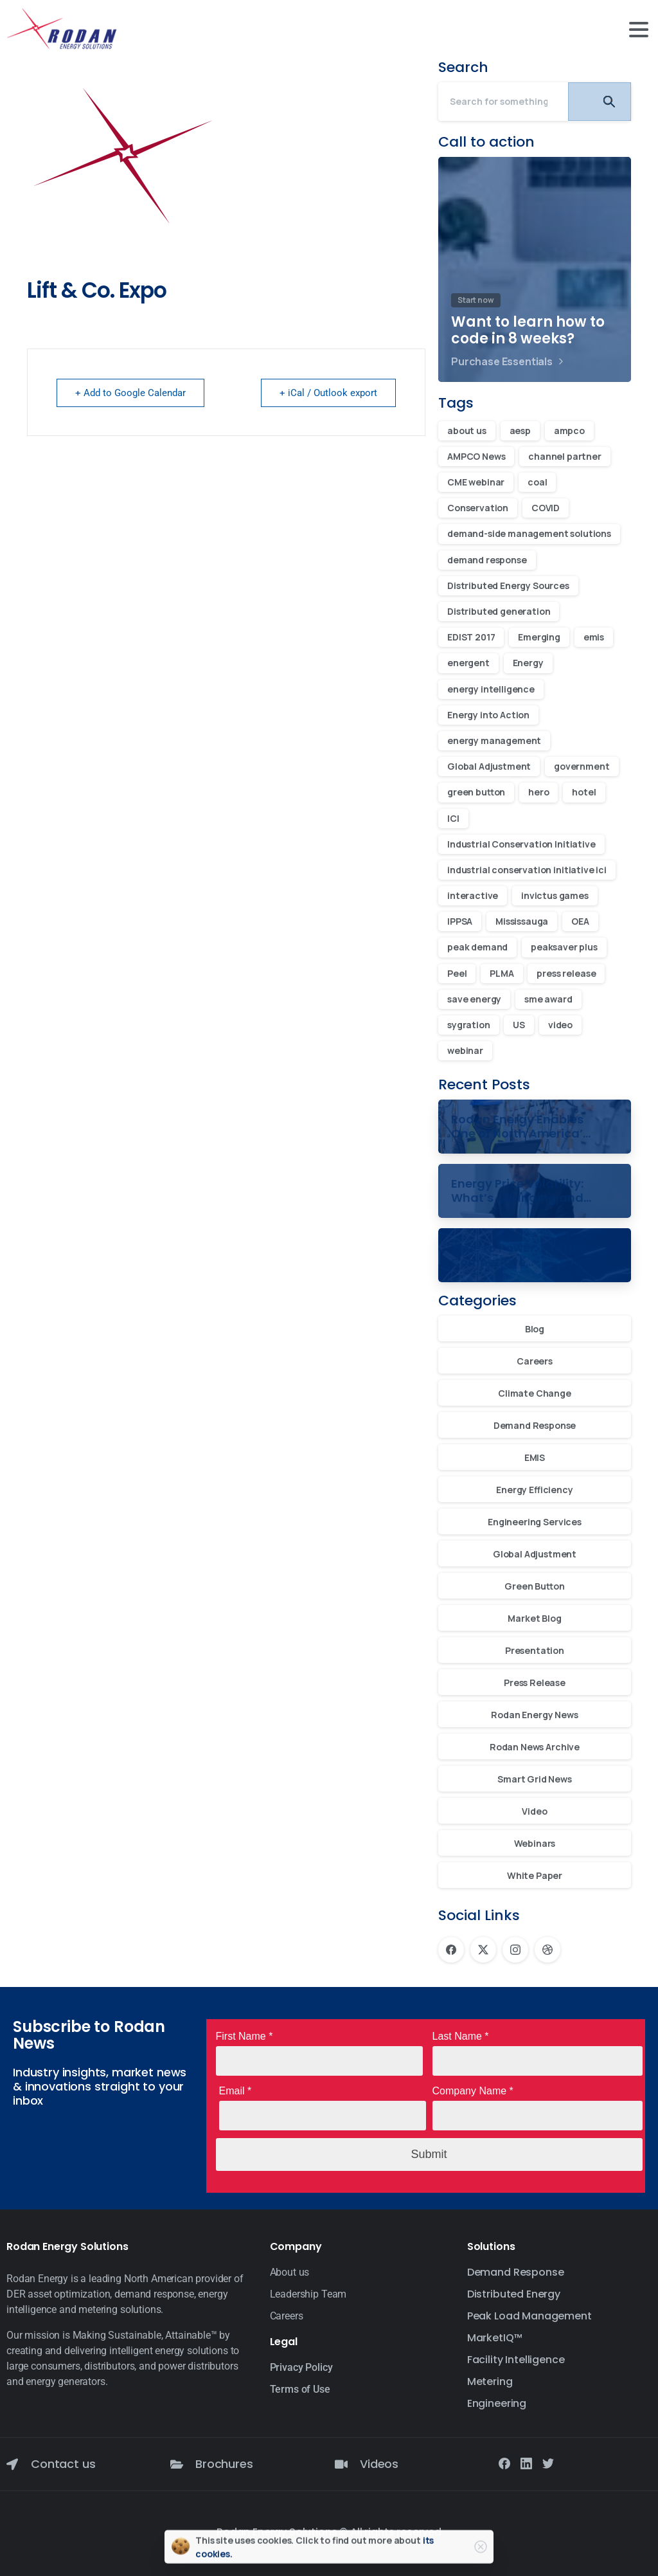 Image resolution: width=658 pixels, height=2576 pixels. I want to click on Global Adjustment, so click(489, 766).